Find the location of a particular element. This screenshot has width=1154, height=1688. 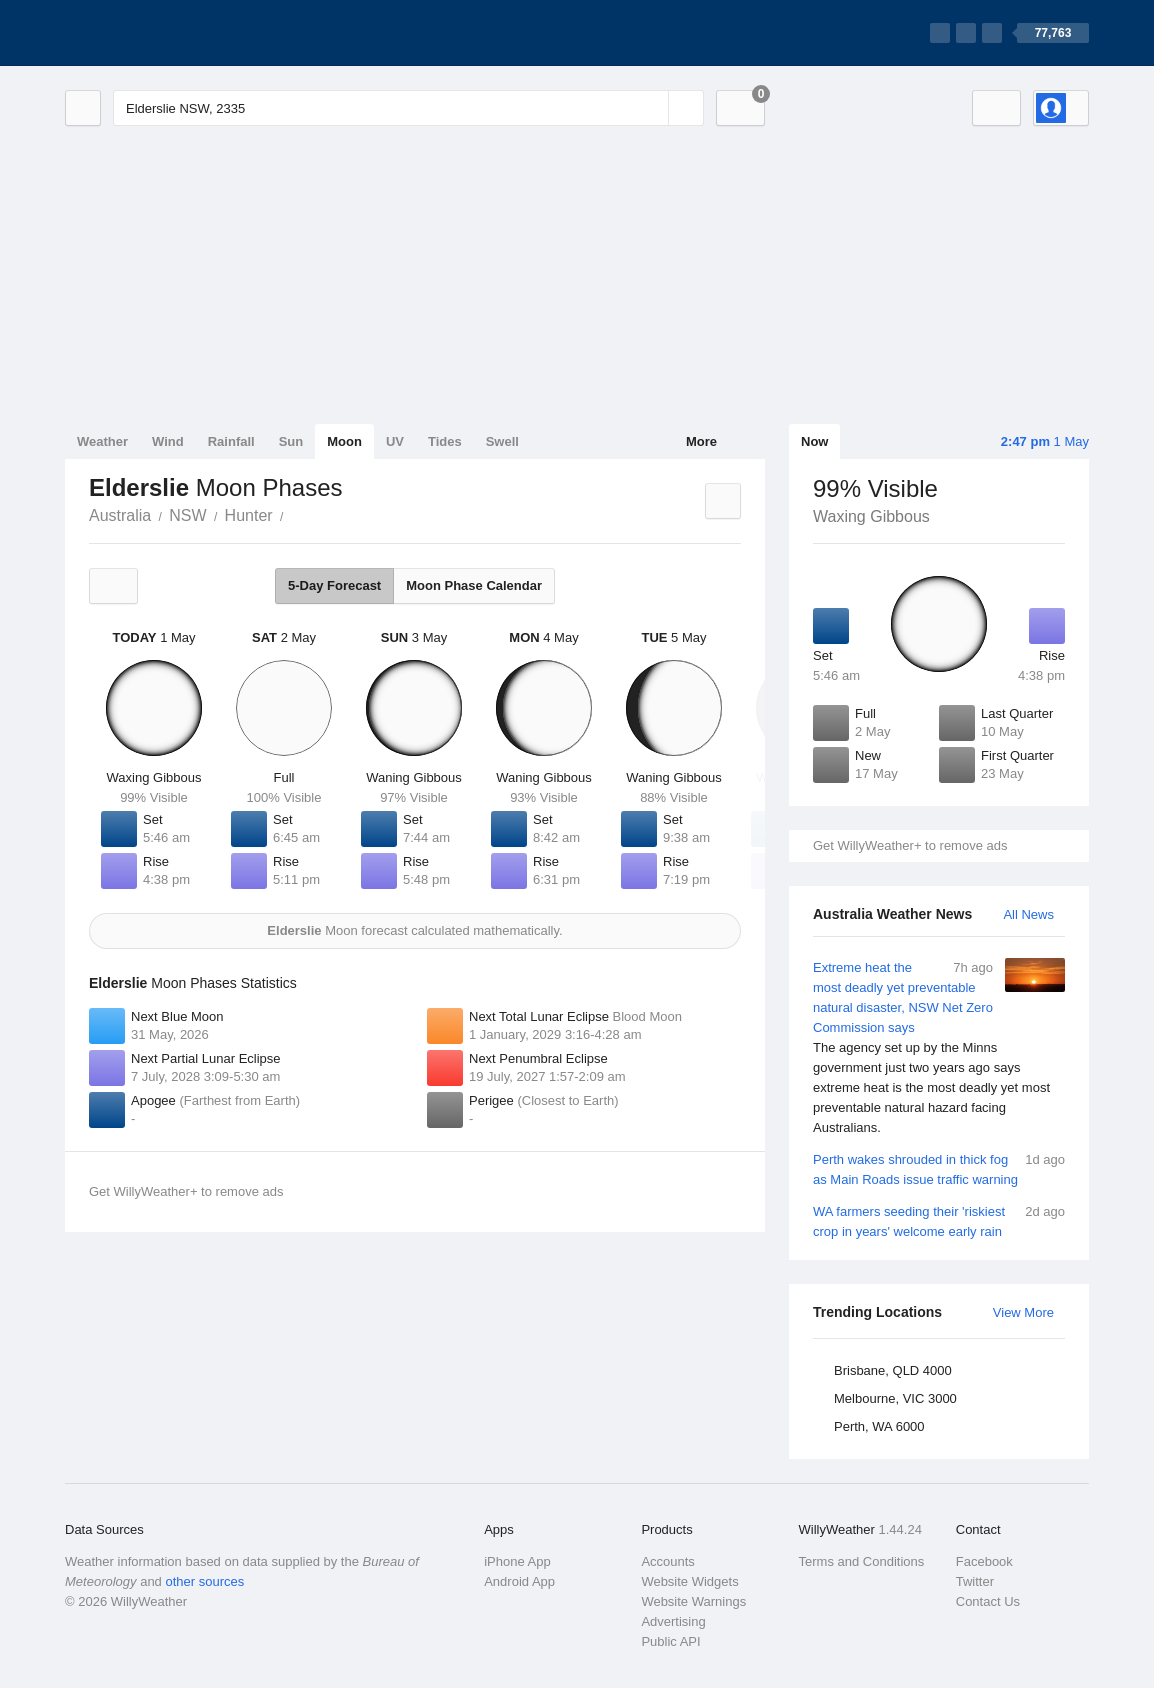

Moon Phase Calendar is located at coordinates (474, 585).